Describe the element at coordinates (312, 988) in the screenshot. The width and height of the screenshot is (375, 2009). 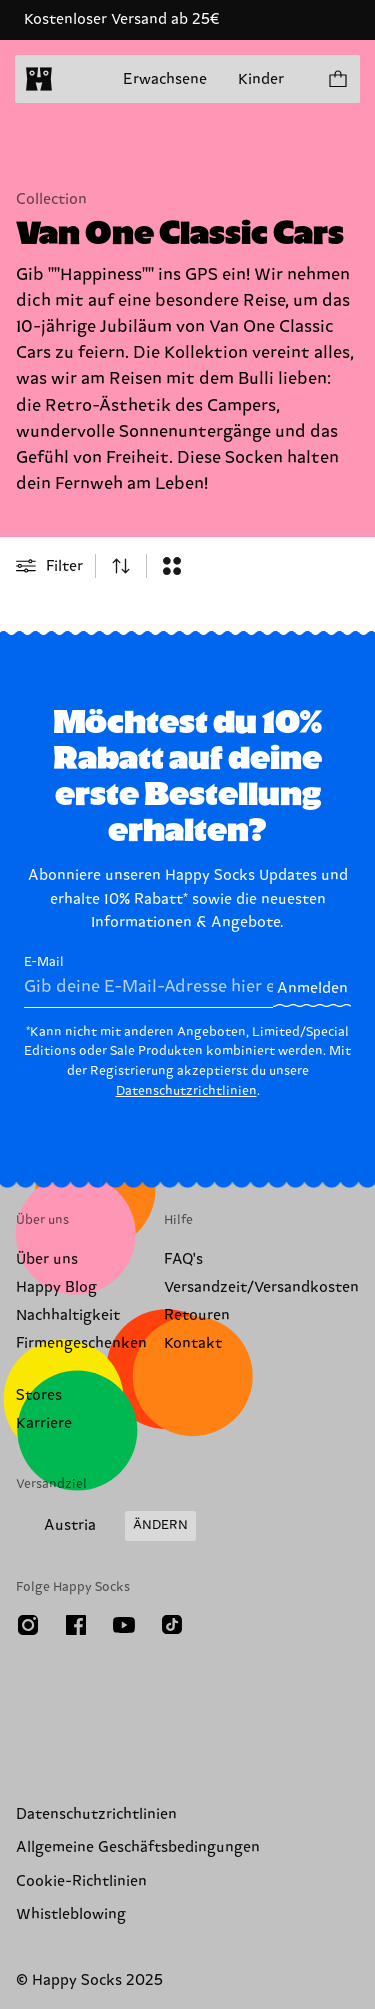
I see `Anmelden` at that location.